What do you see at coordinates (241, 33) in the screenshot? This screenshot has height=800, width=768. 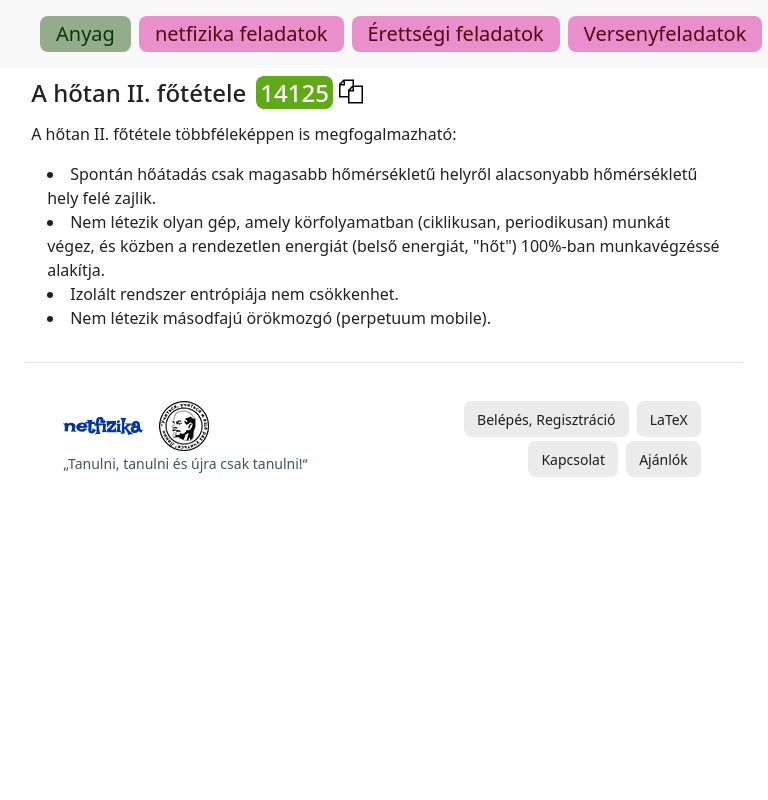 I see `netfizika feladatok` at bounding box center [241, 33].